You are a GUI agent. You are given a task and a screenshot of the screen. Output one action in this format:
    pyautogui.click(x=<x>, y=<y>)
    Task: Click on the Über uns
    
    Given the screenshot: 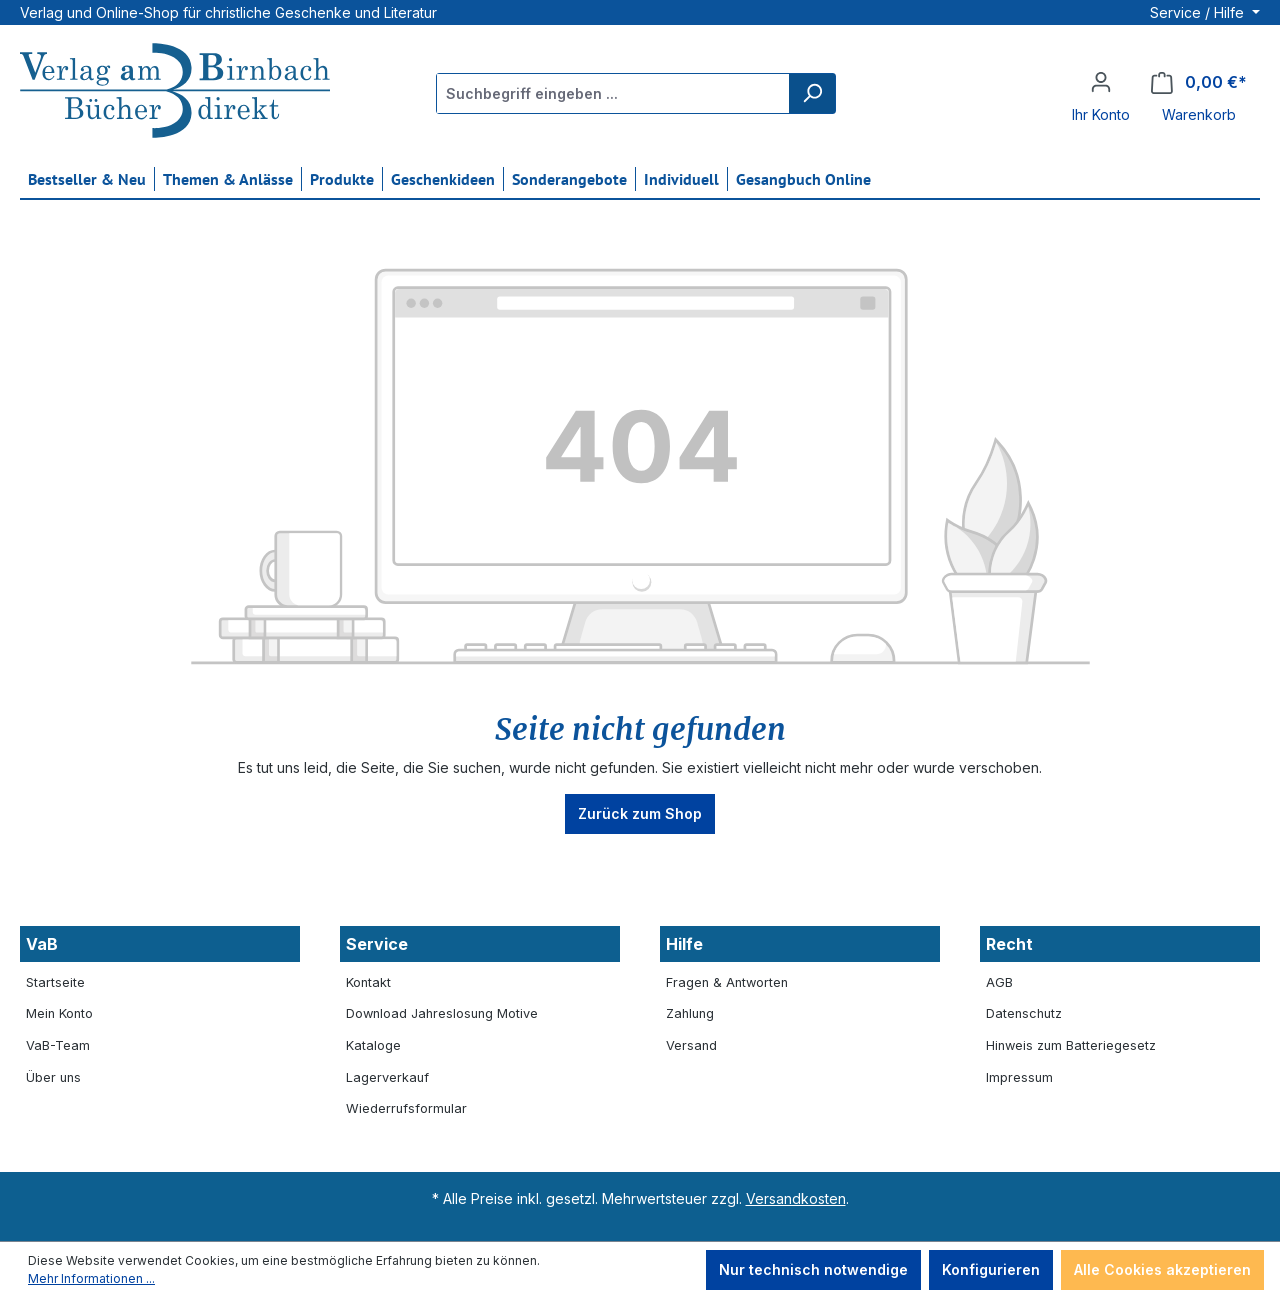 What is the action you would take?
    pyautogui.click(x=53, y=1077)
    